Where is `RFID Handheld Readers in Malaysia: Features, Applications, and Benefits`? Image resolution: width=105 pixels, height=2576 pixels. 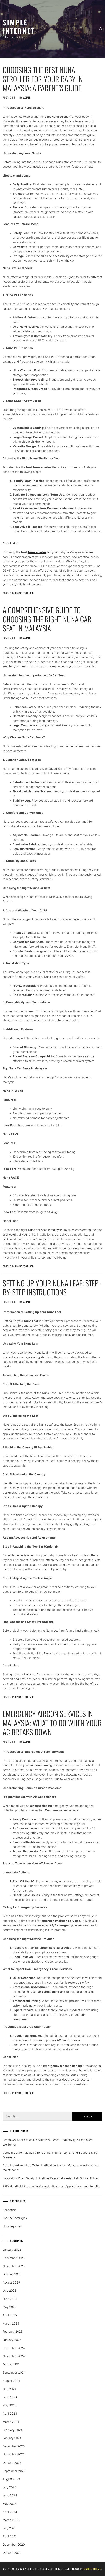 RFID Handheld Readers in Malaysia: Features, Applications, and Benefits is located at coordinates (51, 2186).